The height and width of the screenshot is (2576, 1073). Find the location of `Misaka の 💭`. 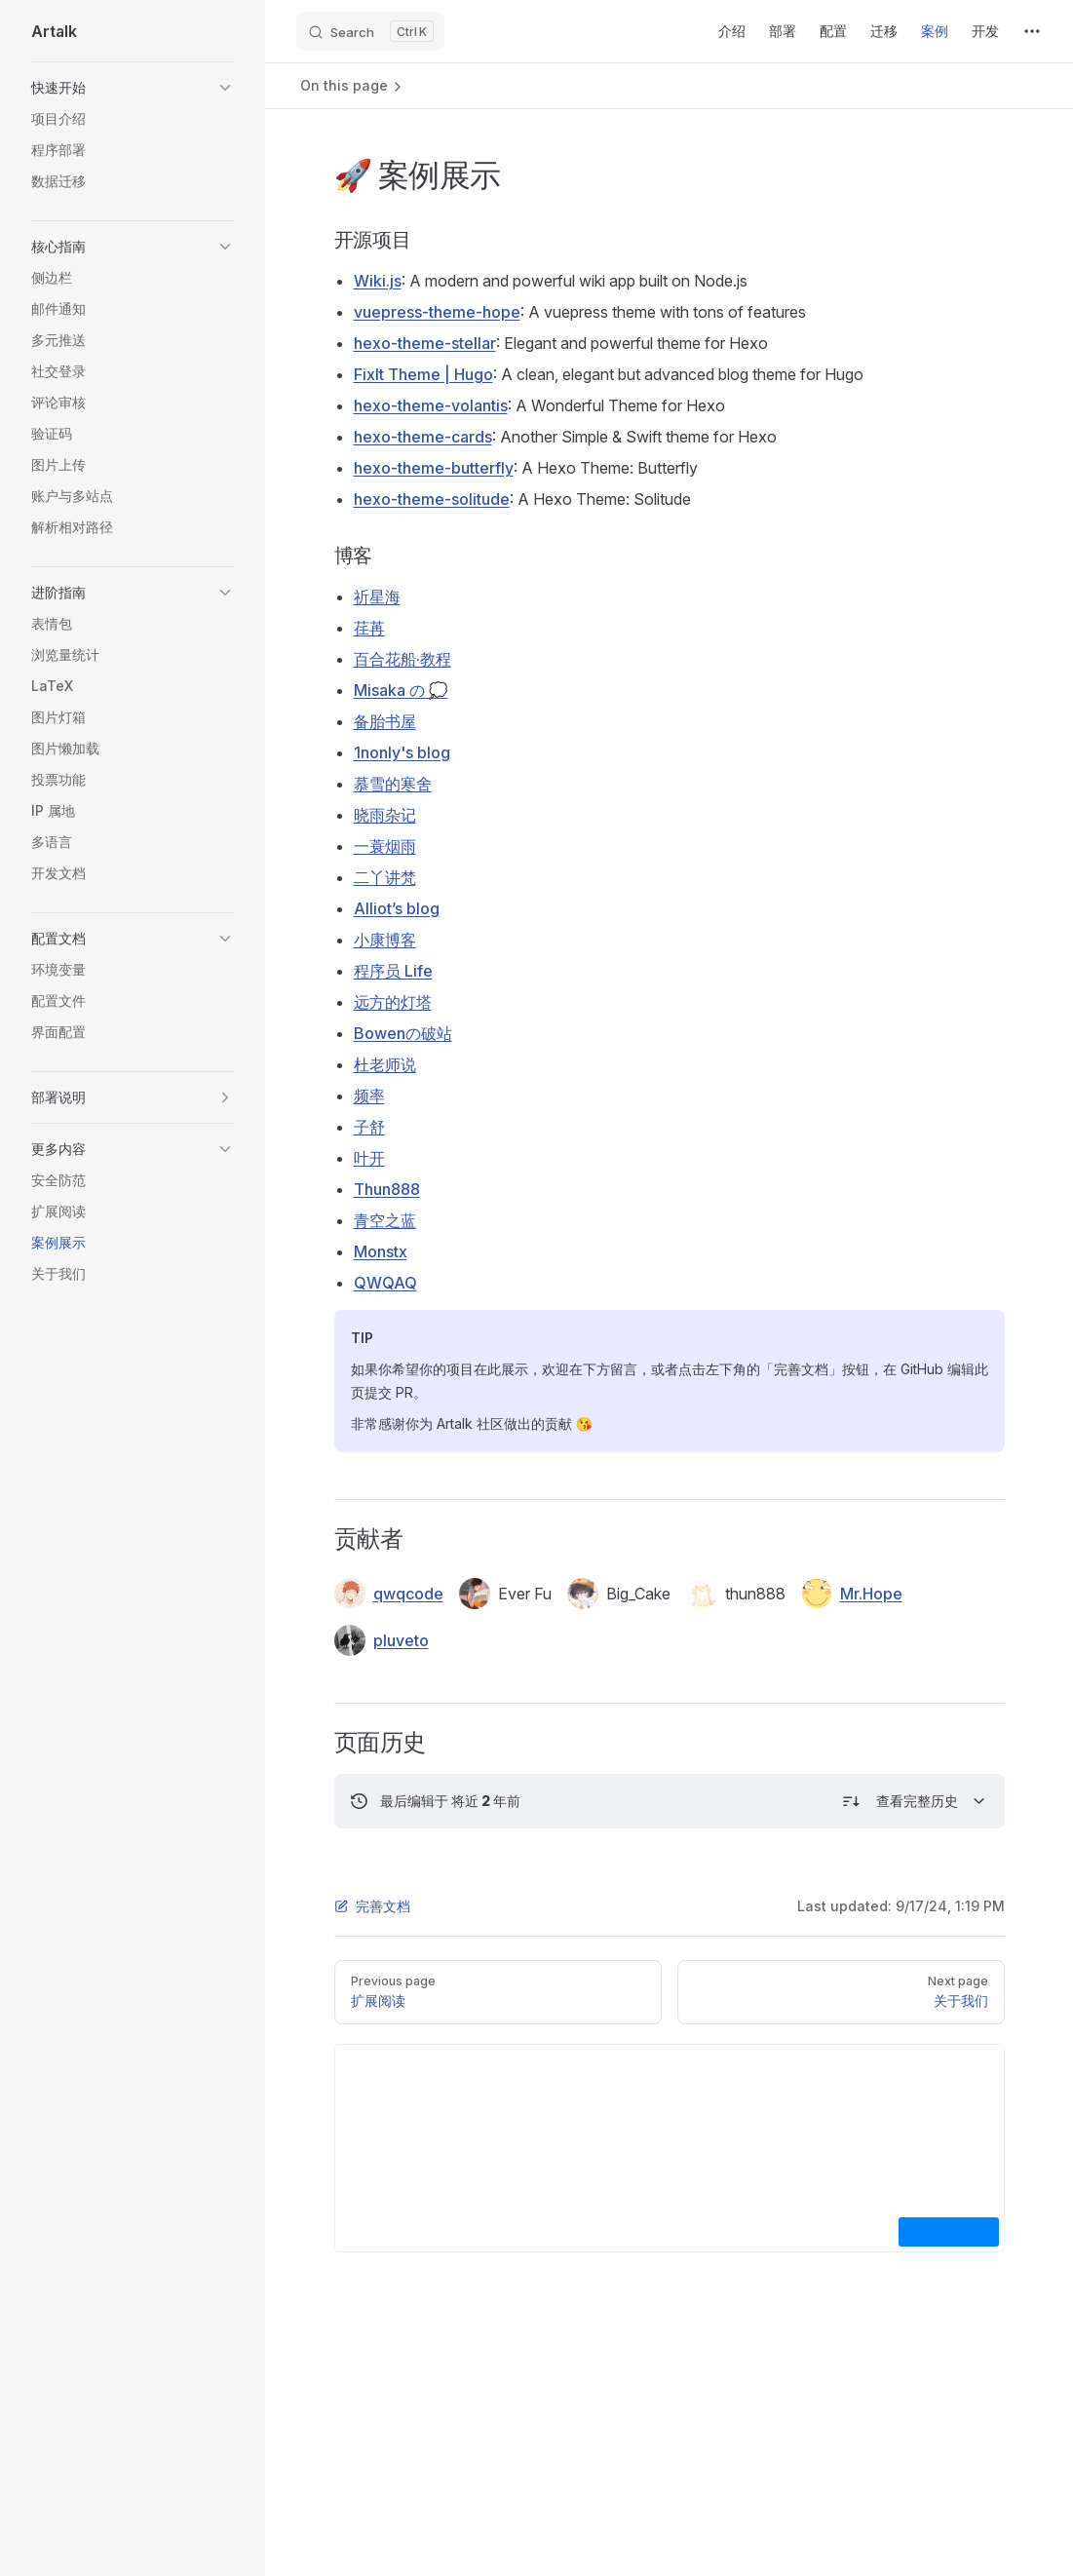

Misaka の 💭 is located at coordinates (401, 690).